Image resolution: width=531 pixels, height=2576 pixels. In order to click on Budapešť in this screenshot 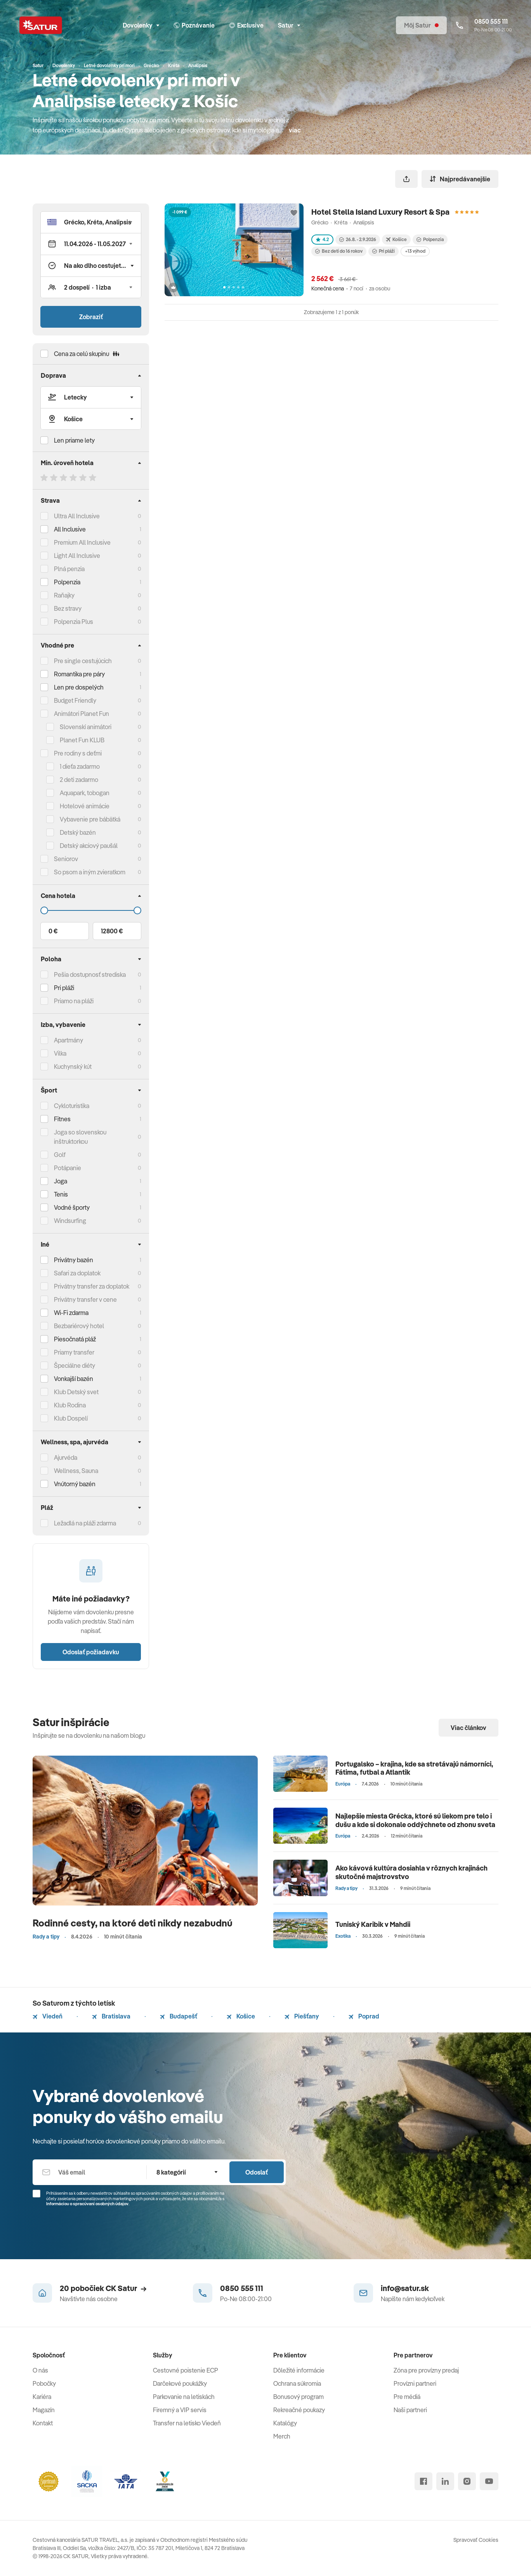, I will do `click(178, 2016)`.